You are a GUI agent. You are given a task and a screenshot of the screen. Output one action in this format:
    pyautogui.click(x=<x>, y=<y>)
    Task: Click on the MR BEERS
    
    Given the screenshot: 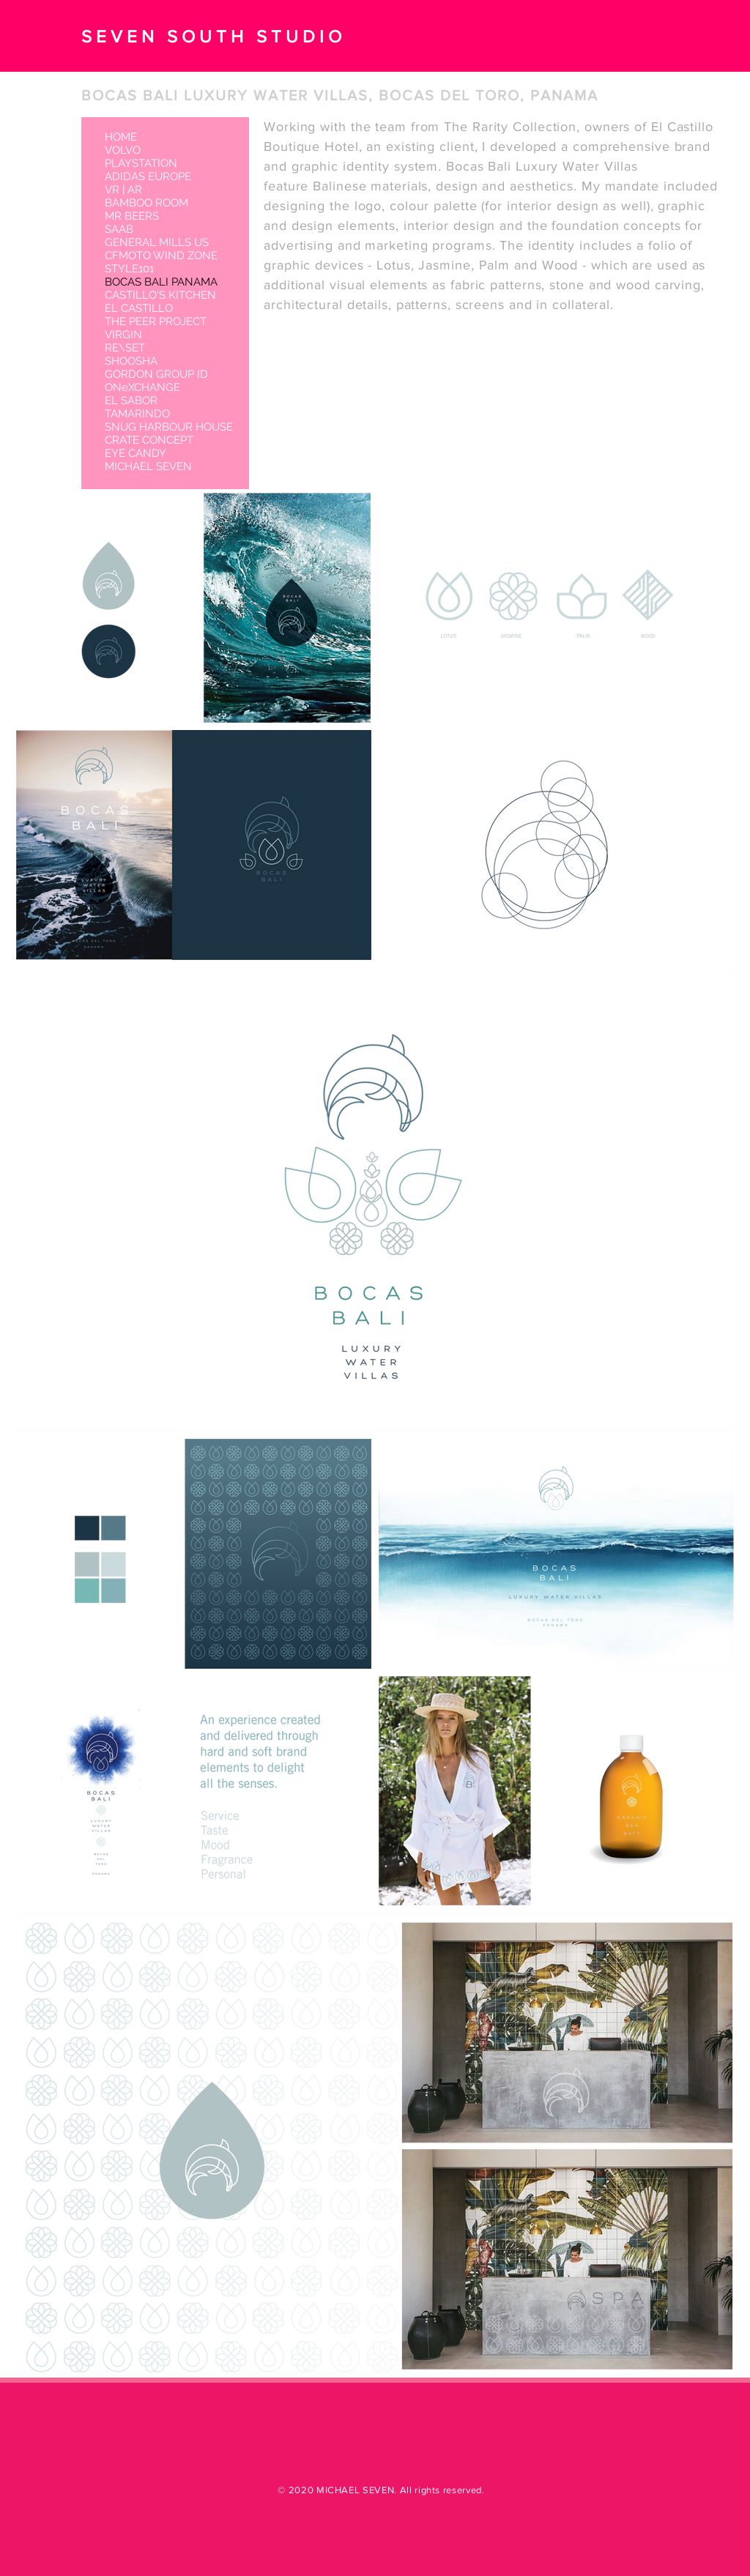 What is the action you would take?
    pyautogui.click(x=132, y=216)
    